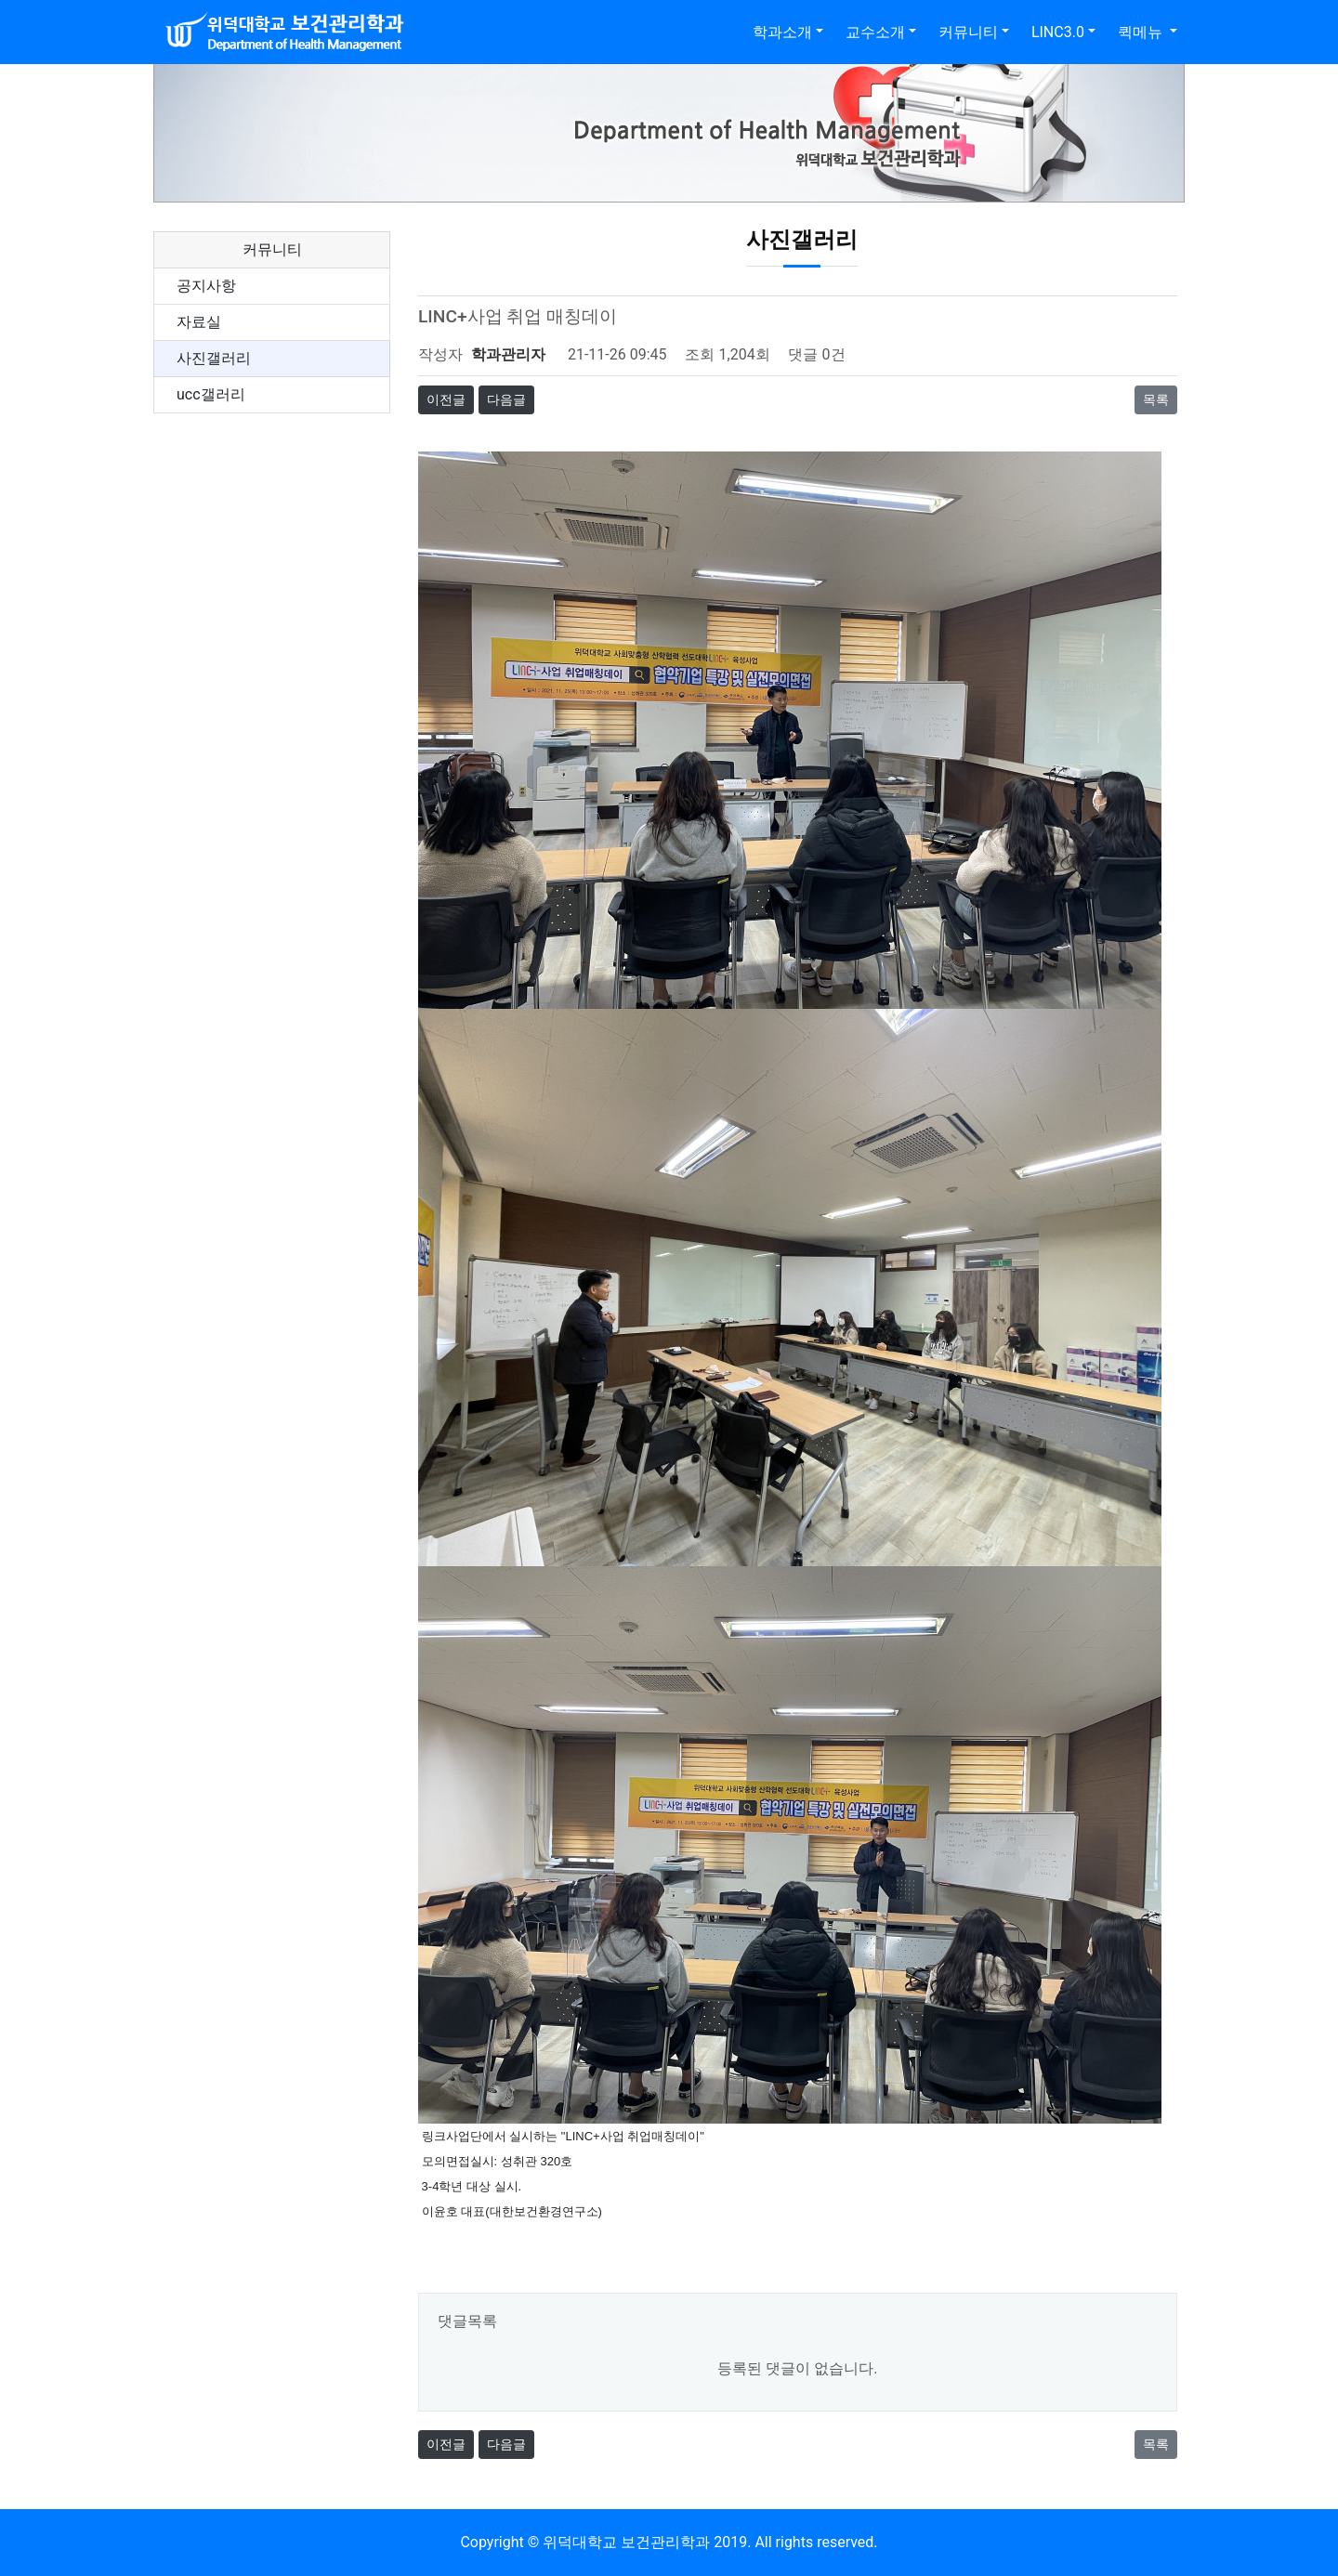  I want to click on 이전글, so click(446, 399).